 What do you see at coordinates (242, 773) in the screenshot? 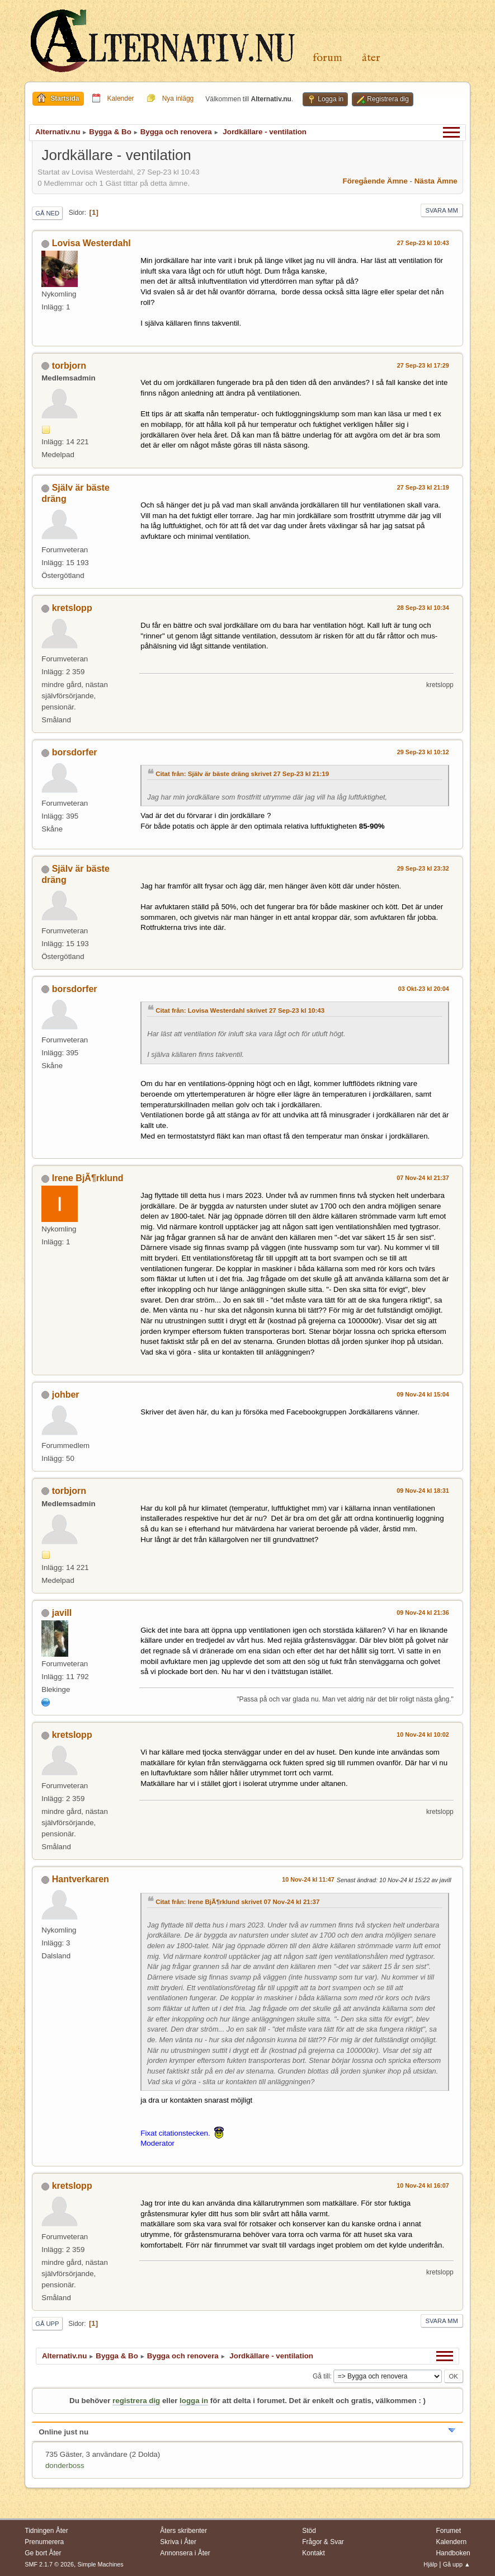
I see `Citat från: Själv är bäste dräng skrivet 27 Sep-23 kl 21:19` at bounding box center [242, 773].